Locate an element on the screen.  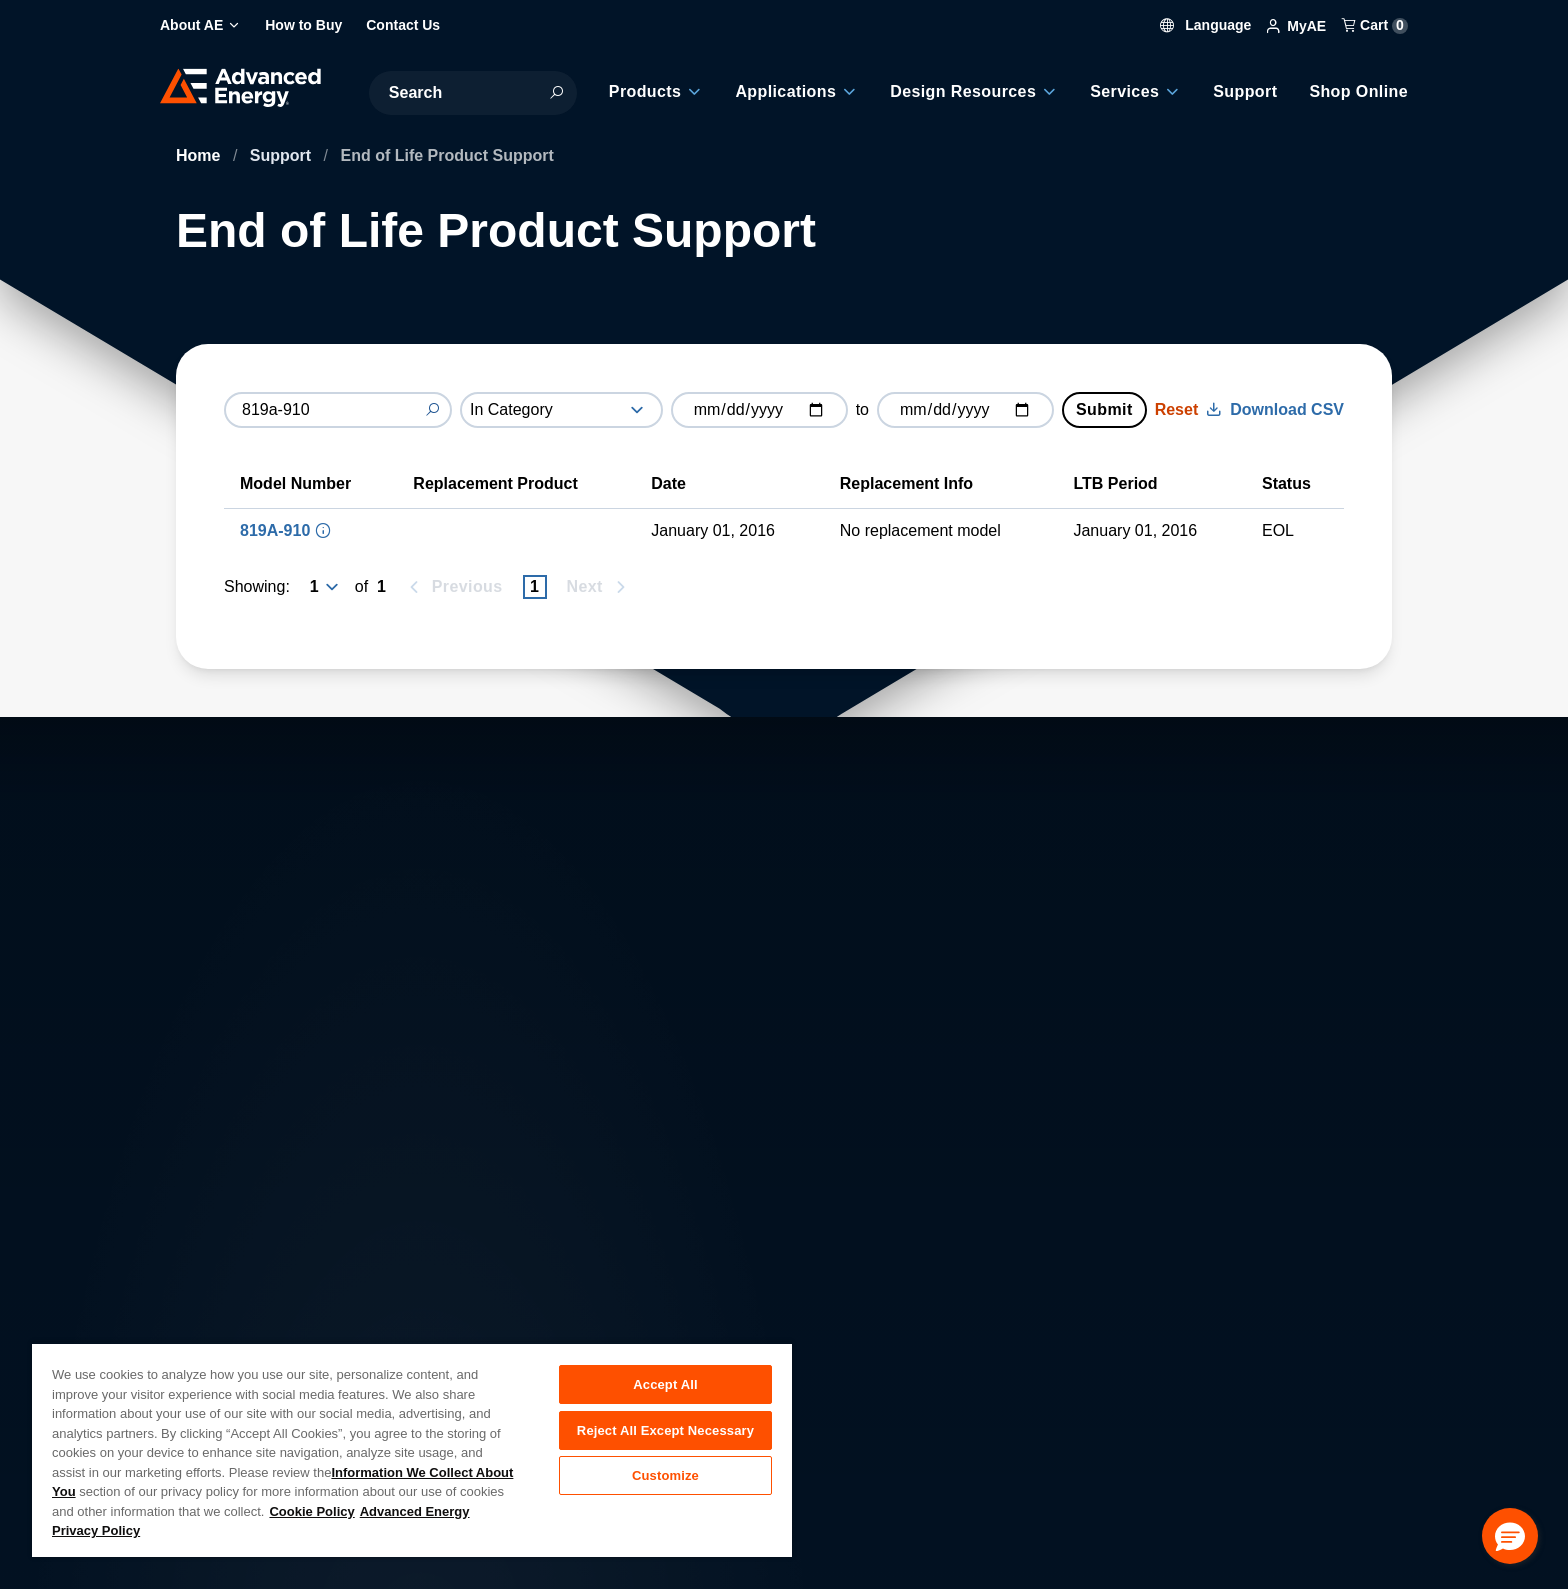
About AE is located at coordinates (209, 1278).